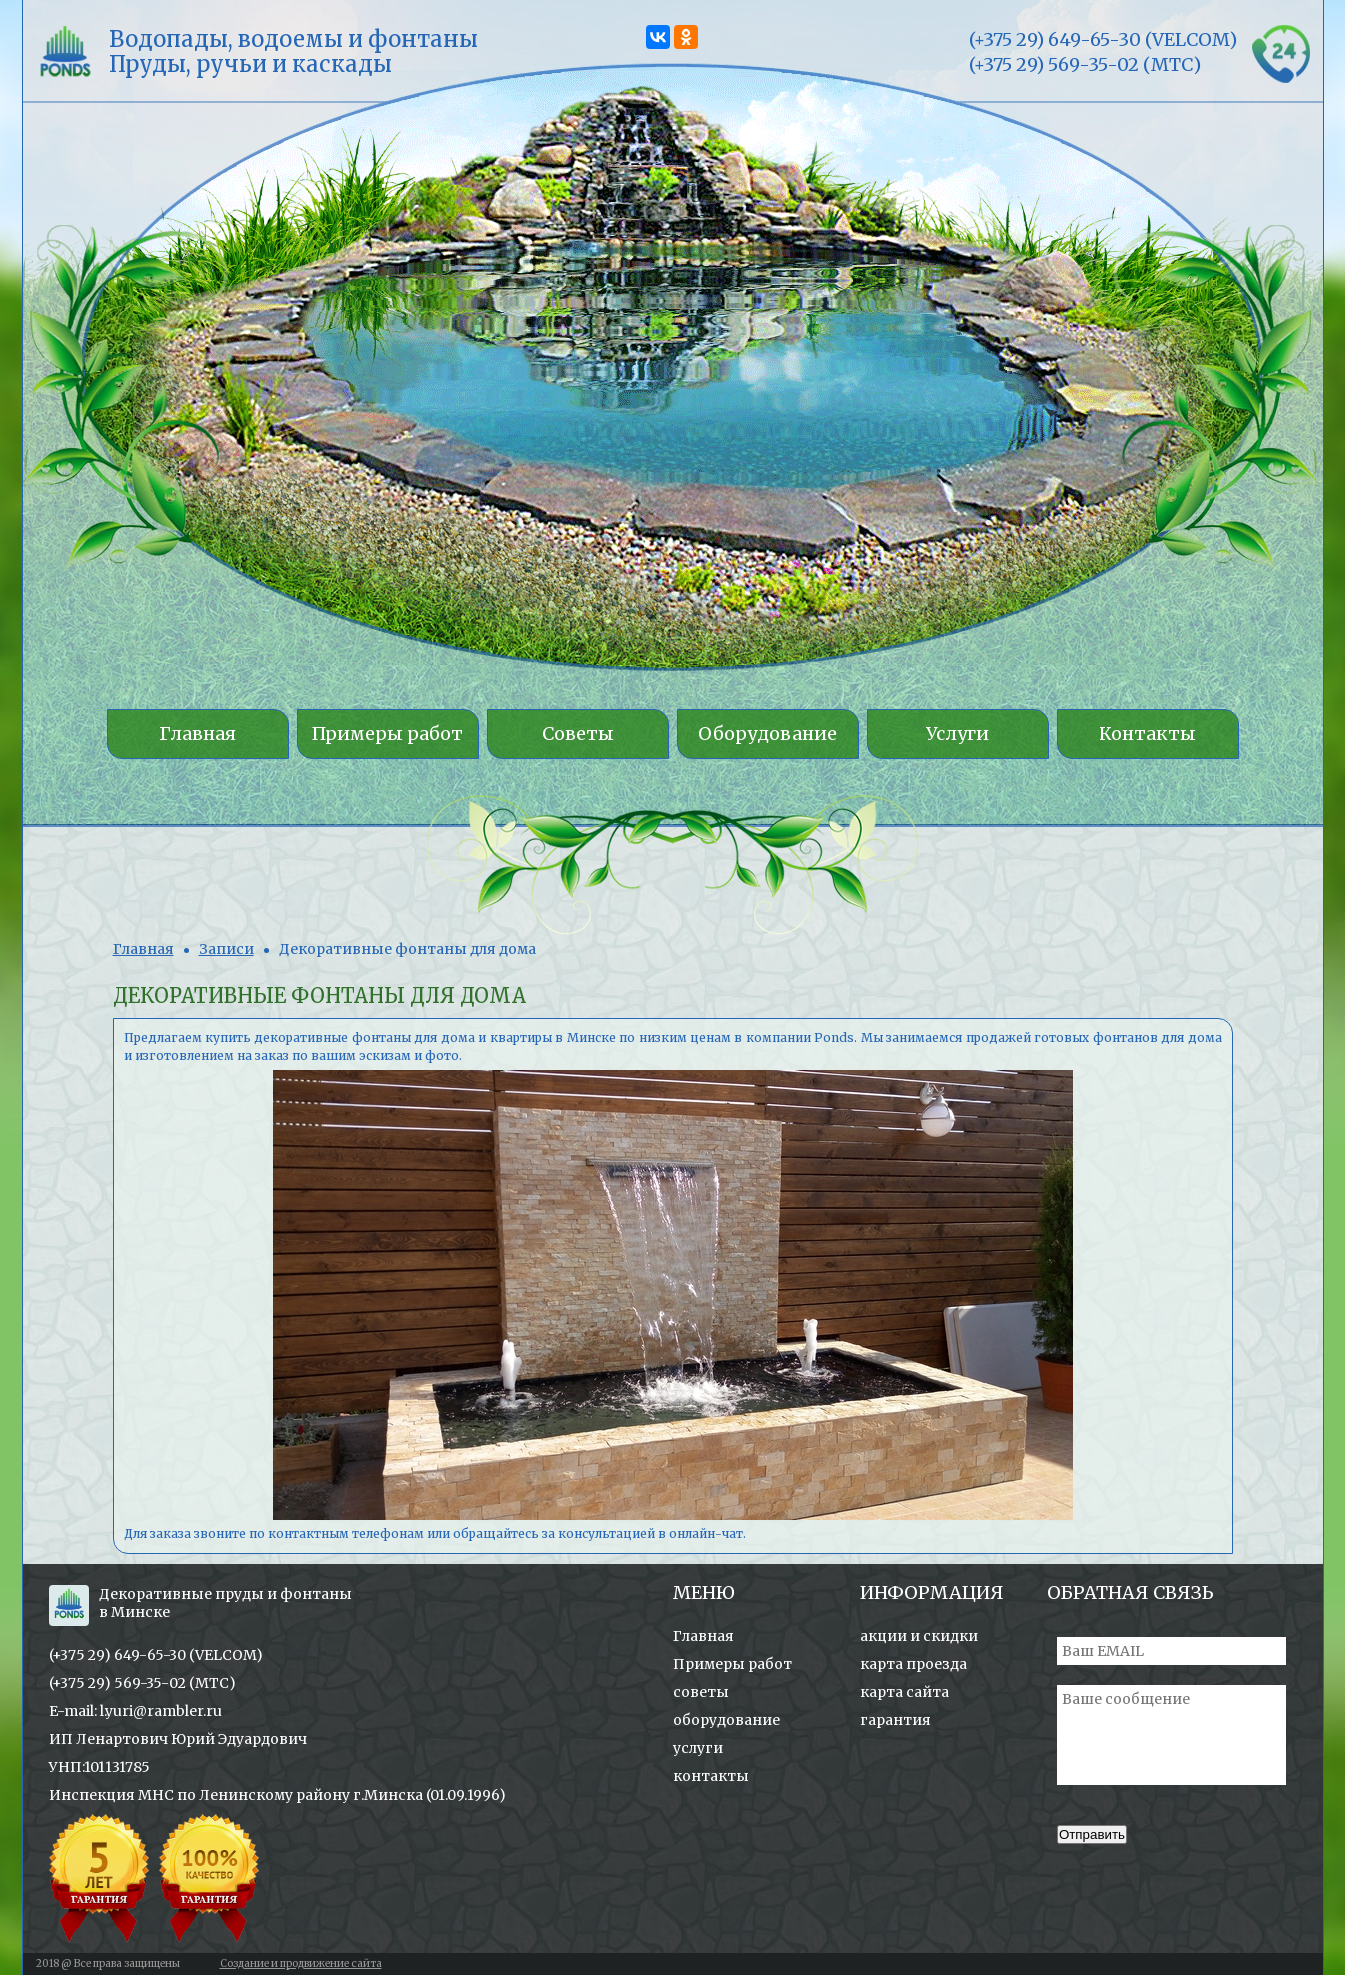 This screenshot has height=1975, width=1345. I want to click on акции и скидки, so click(919, 1636).